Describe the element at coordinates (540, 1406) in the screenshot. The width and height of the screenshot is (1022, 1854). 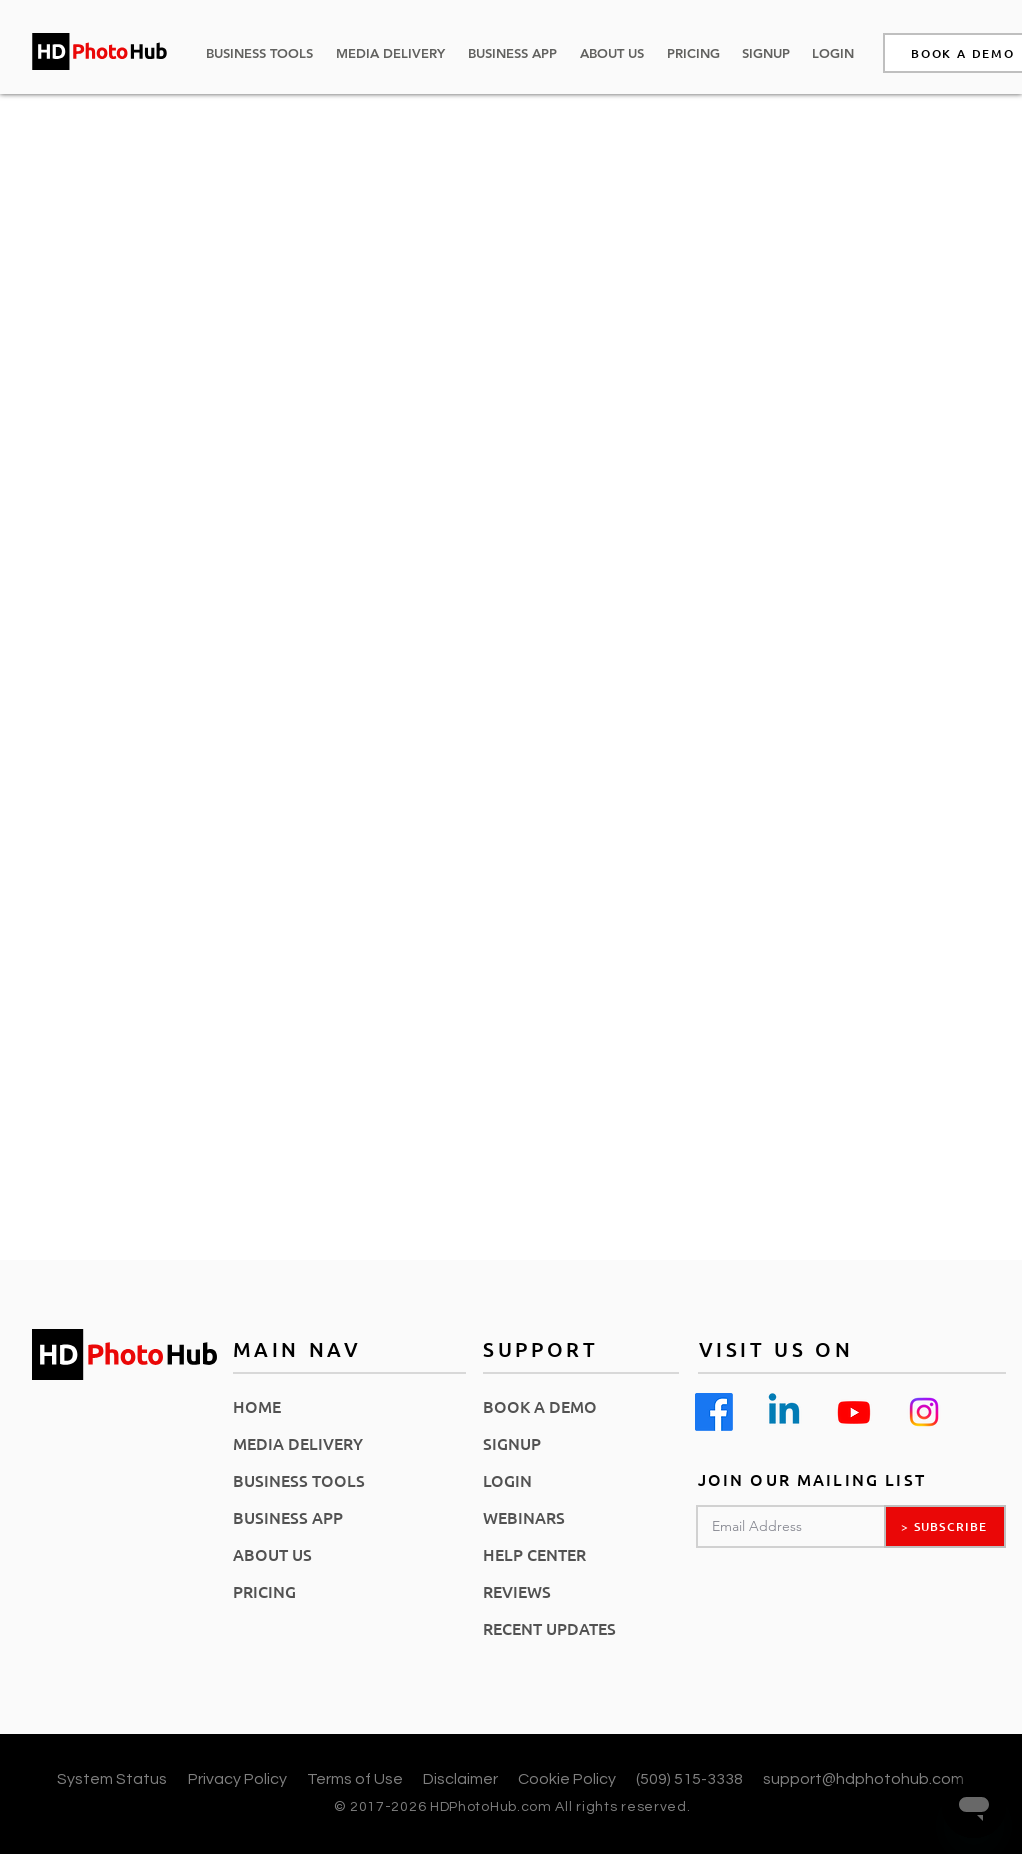
I see `BOOK A DEMO` at that location.